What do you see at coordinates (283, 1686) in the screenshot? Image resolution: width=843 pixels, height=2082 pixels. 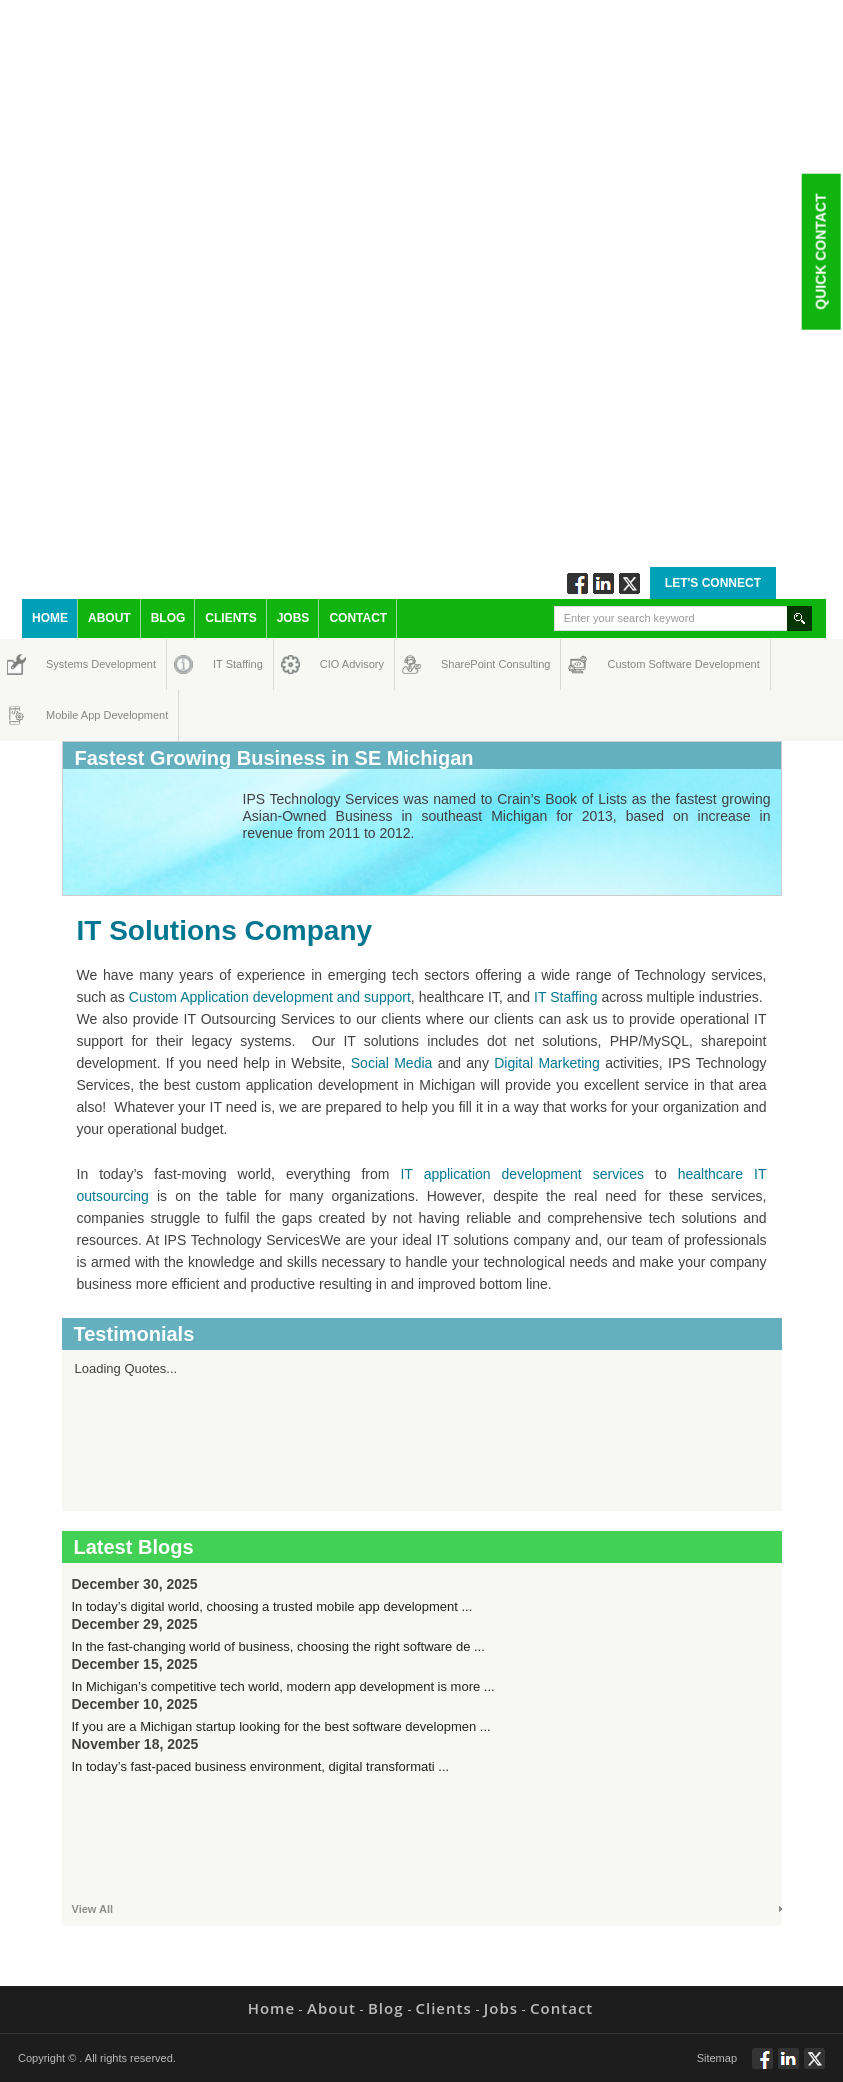 I see `In Michigan’s competitive tech world, modern app development is more ...` at bounding box center [283, 1686].